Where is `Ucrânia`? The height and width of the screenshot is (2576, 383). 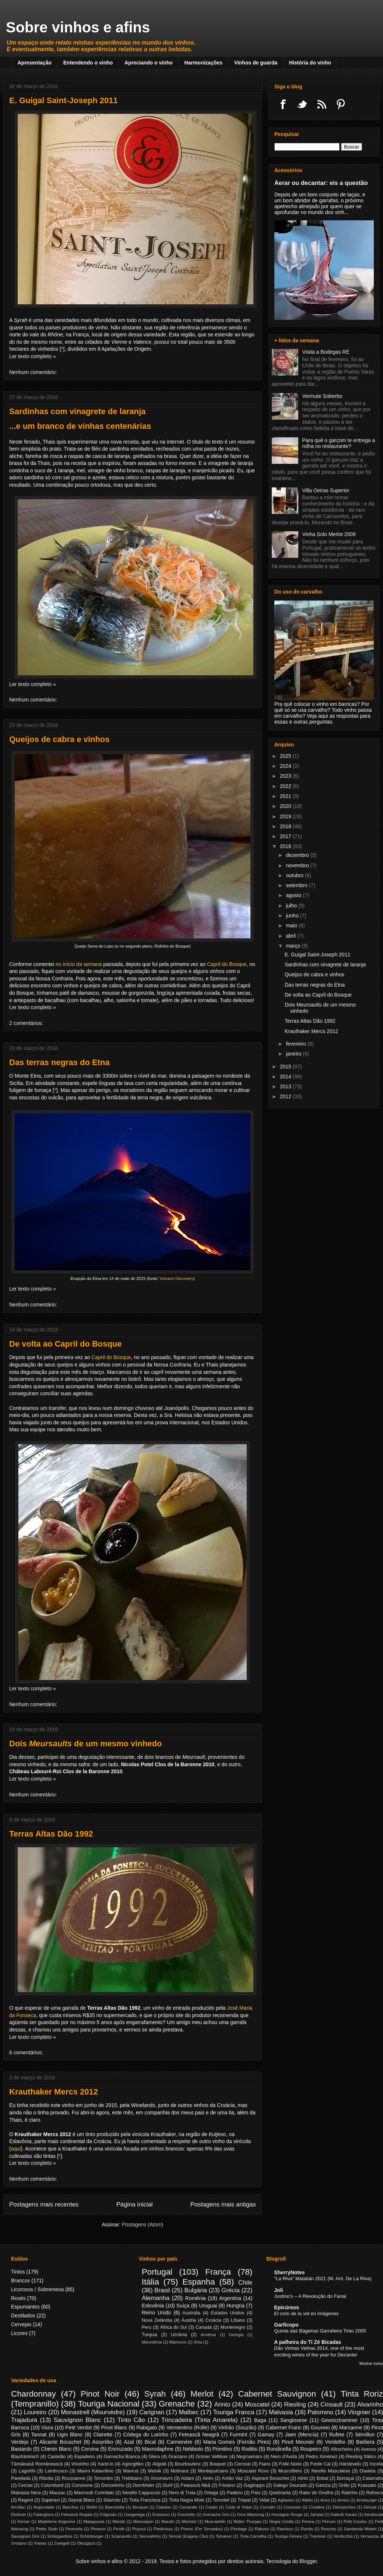
Ucrânia is located at coordinates (179, 2334).